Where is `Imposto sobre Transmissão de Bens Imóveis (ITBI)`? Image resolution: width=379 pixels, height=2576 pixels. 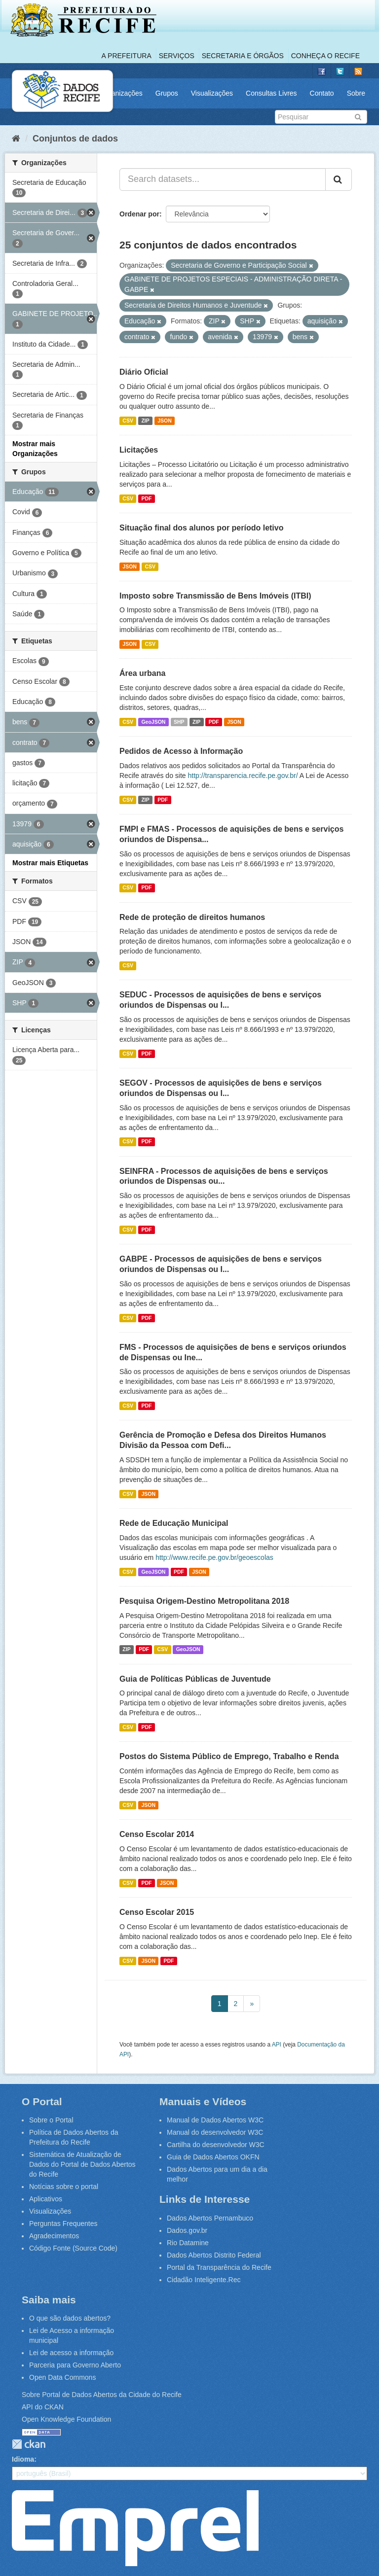
Imposto sobre Transmissão de Bens Imóveis (ITBI) is located at coordinates (215, 596).